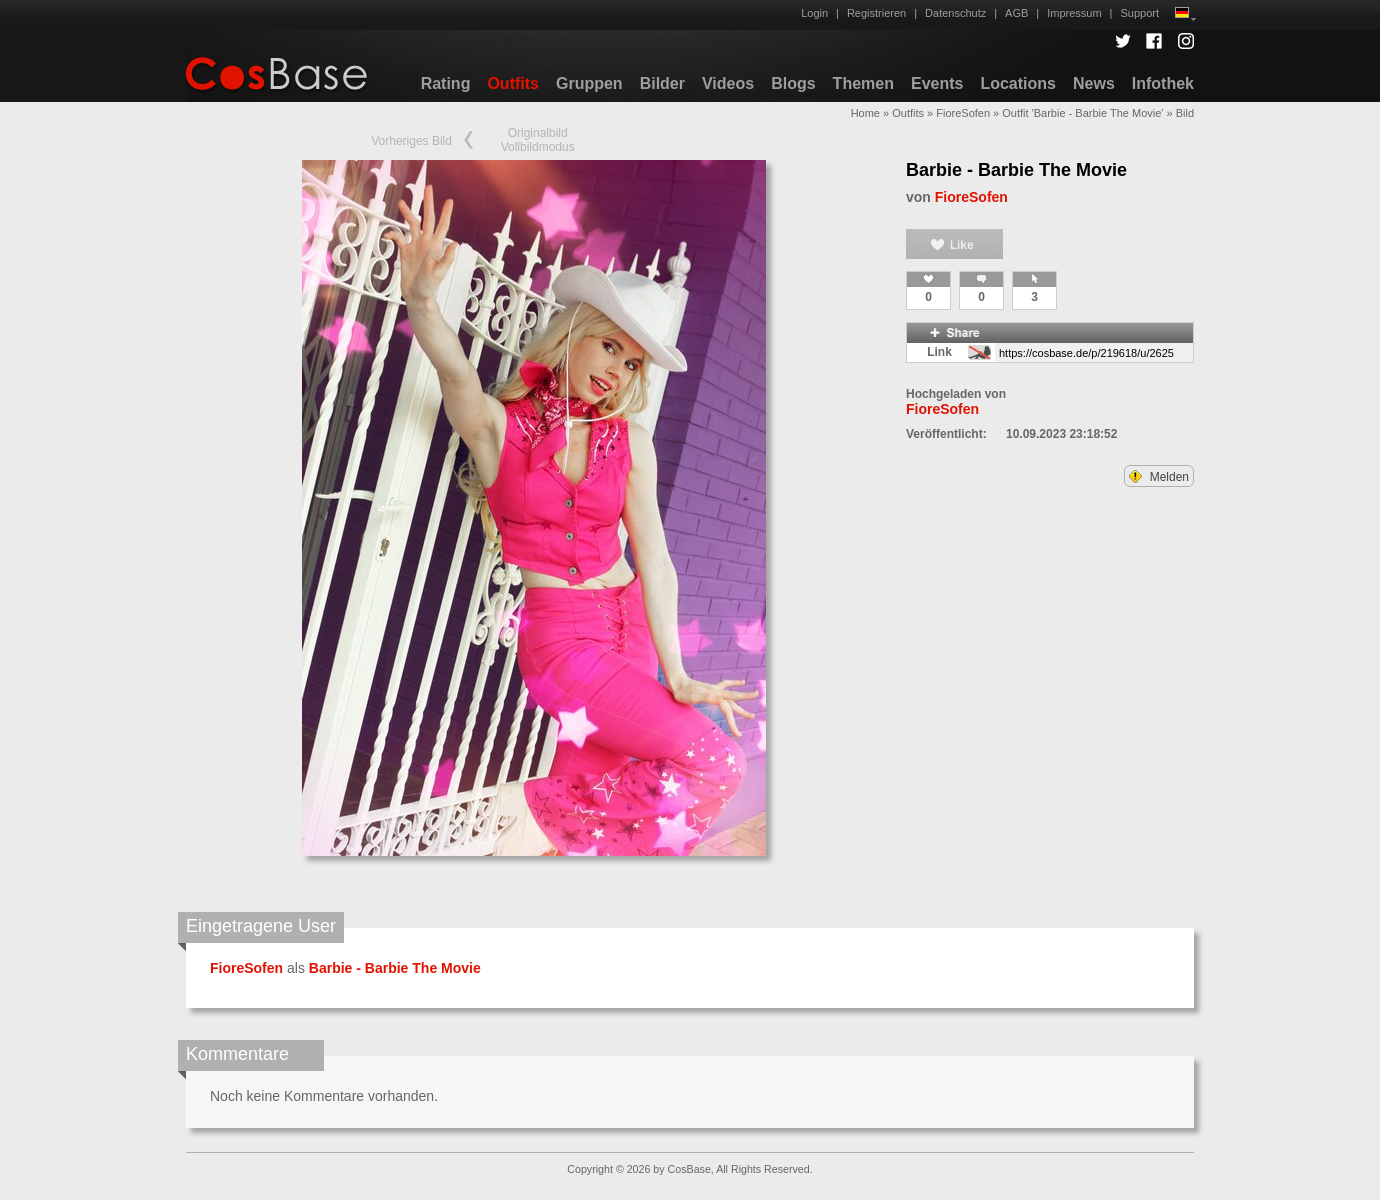 The height and width of the screenshot is (1200, 1380). I want to click on Melden, so click(1159, 477).